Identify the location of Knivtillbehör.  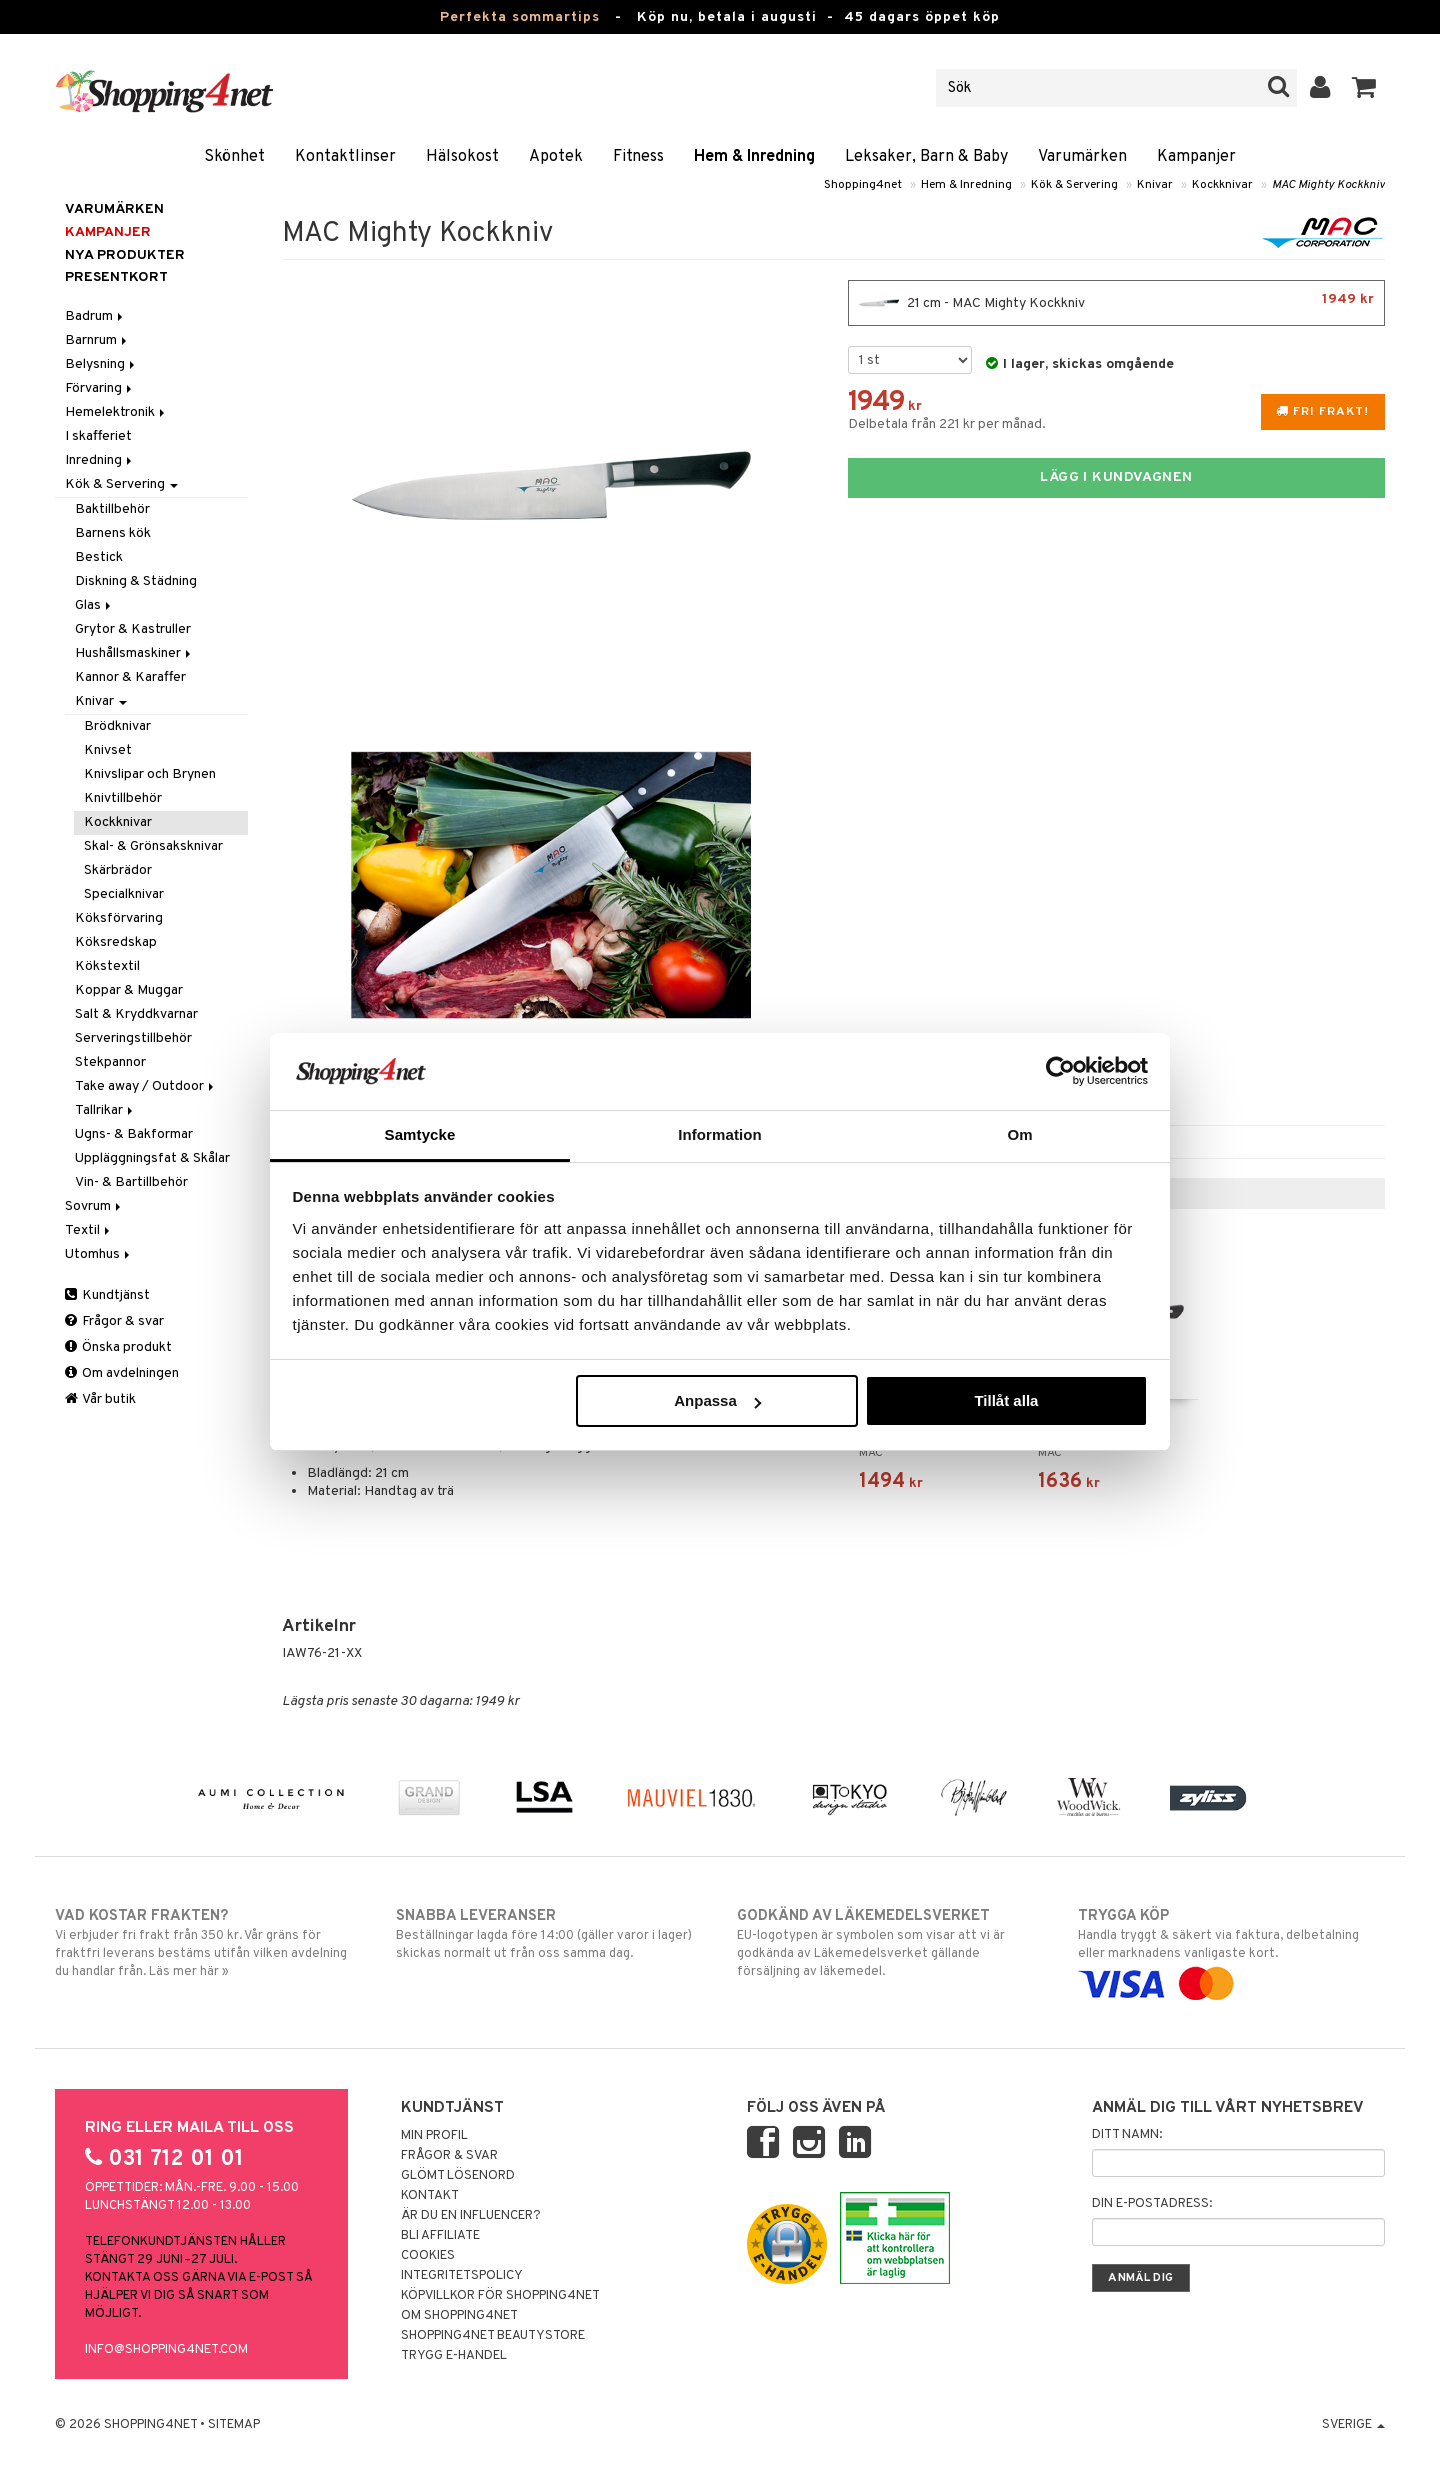
(123, 798).